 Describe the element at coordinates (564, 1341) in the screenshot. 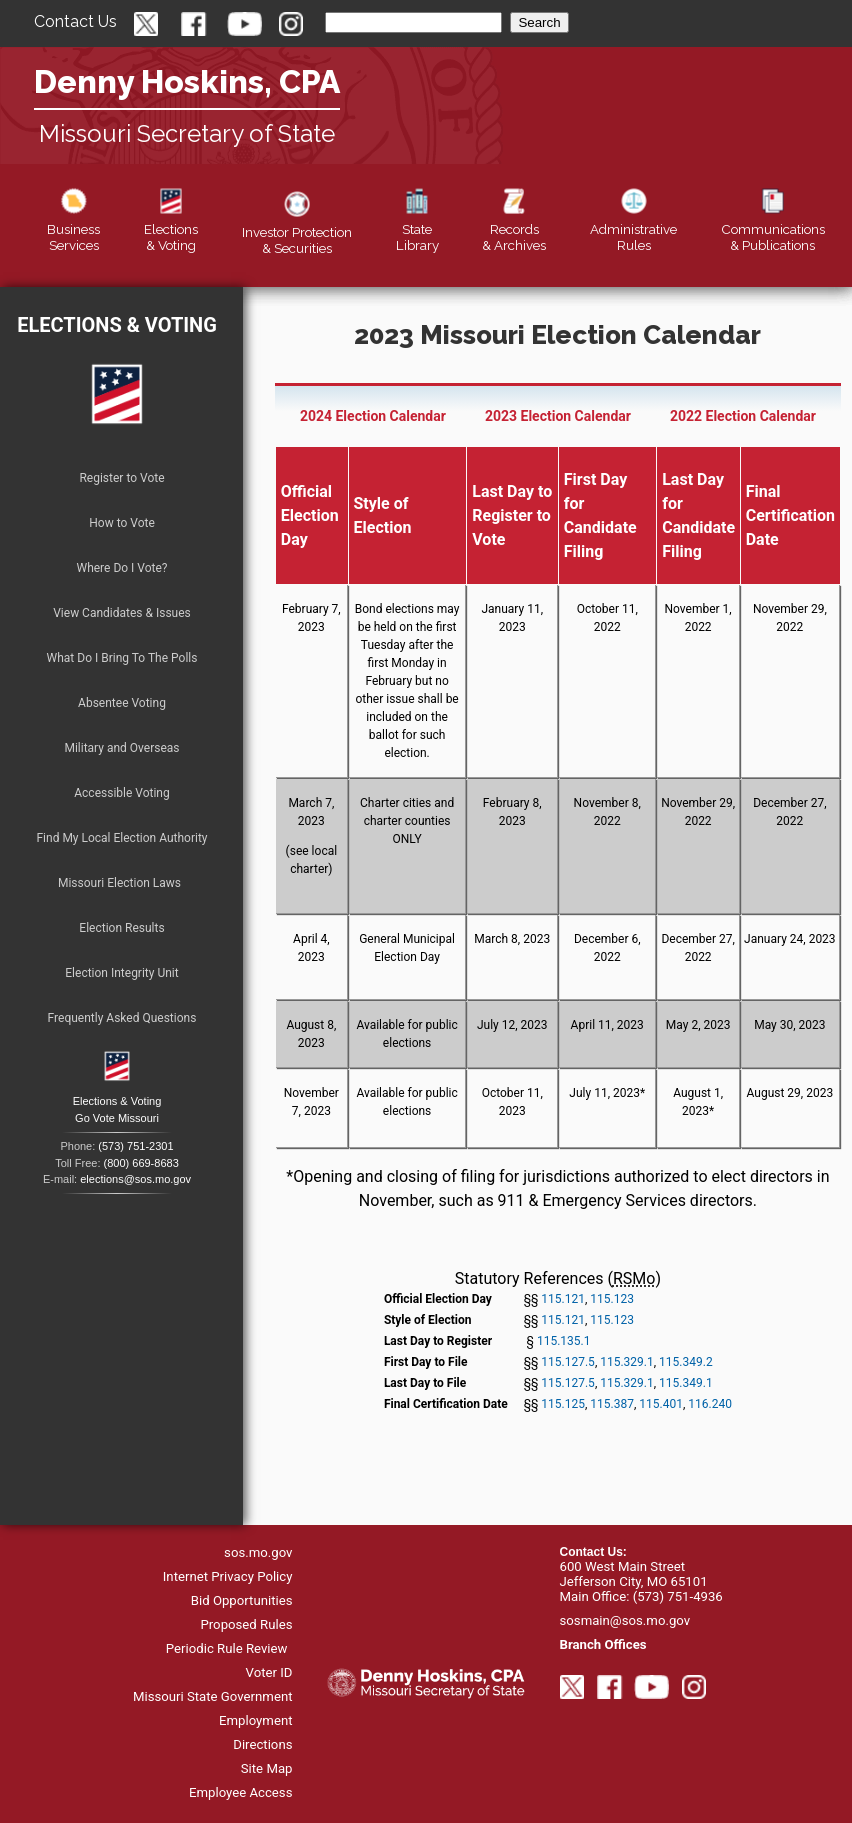

I see `115.135.1` at that location.